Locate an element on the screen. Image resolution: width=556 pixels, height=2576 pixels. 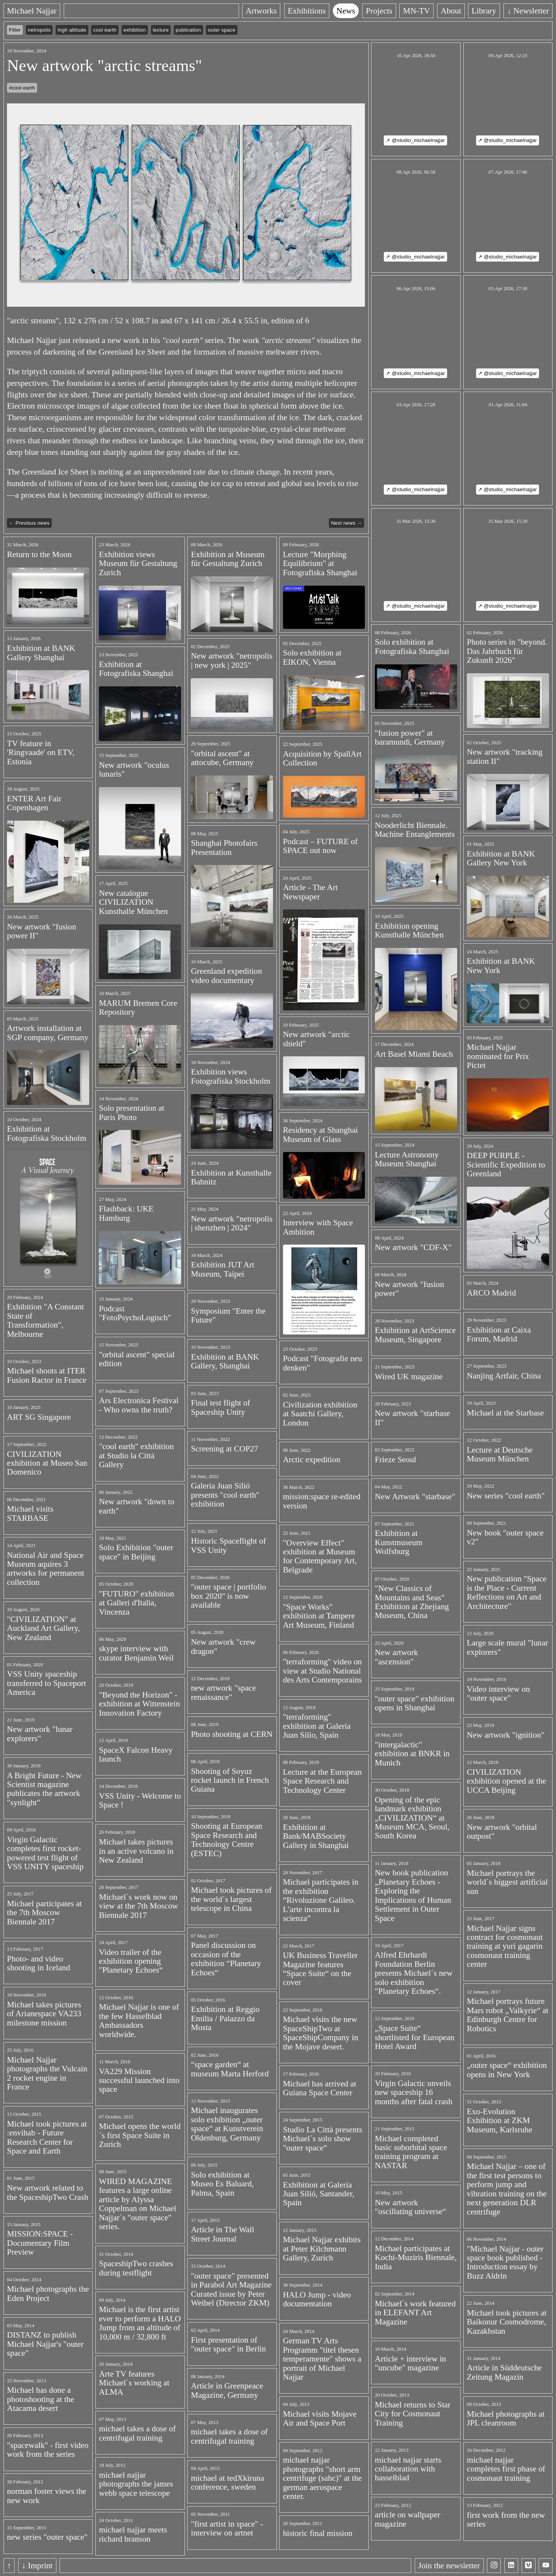
MN-TV is located at coordinates (416, 10).